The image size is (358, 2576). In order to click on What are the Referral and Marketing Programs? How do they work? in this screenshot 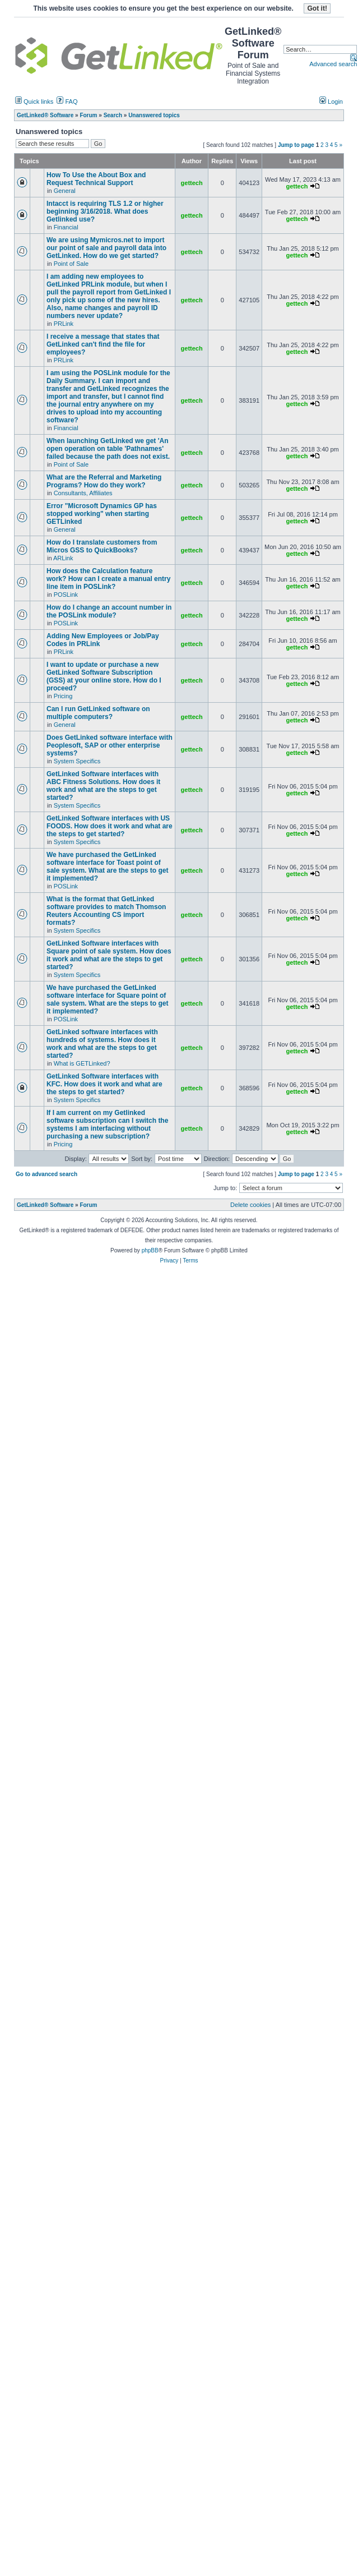, I will do `click(104, 481)`.